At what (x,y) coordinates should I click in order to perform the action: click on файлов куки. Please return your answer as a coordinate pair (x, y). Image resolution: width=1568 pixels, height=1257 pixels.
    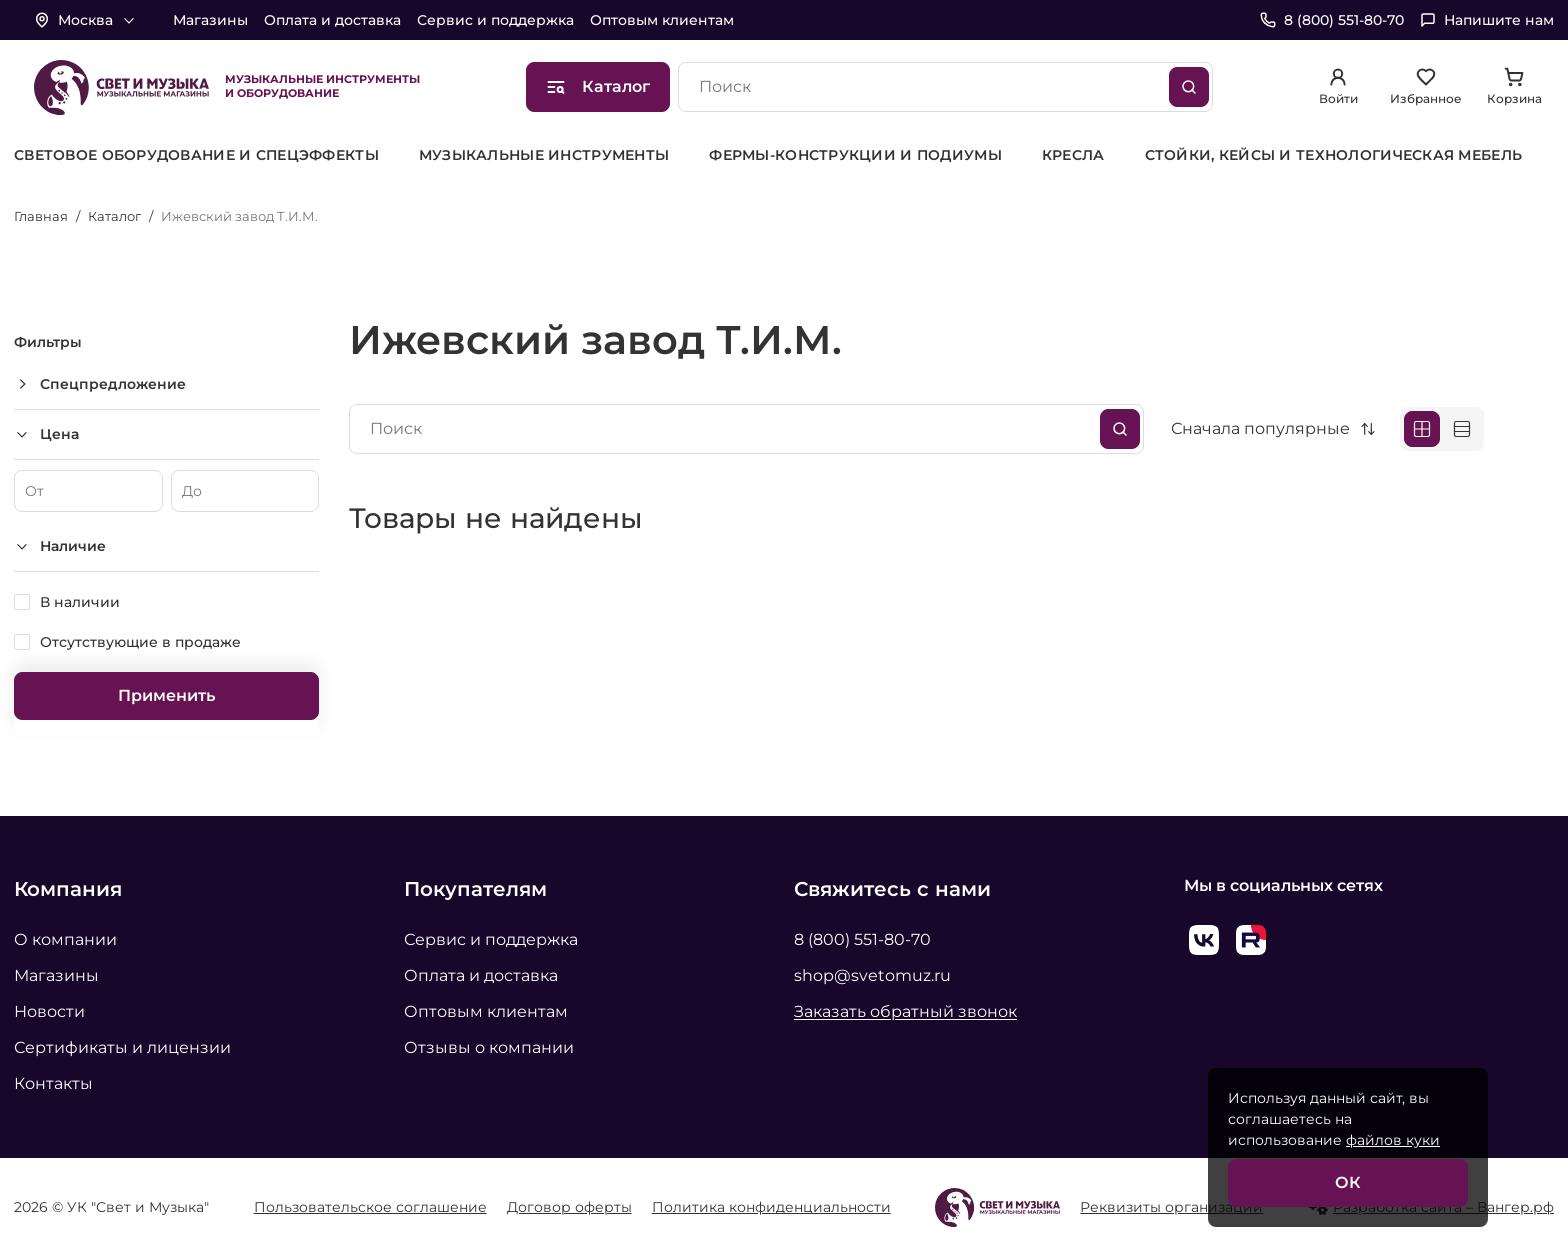
    Looking at the image, I should click on (1393, 1140).